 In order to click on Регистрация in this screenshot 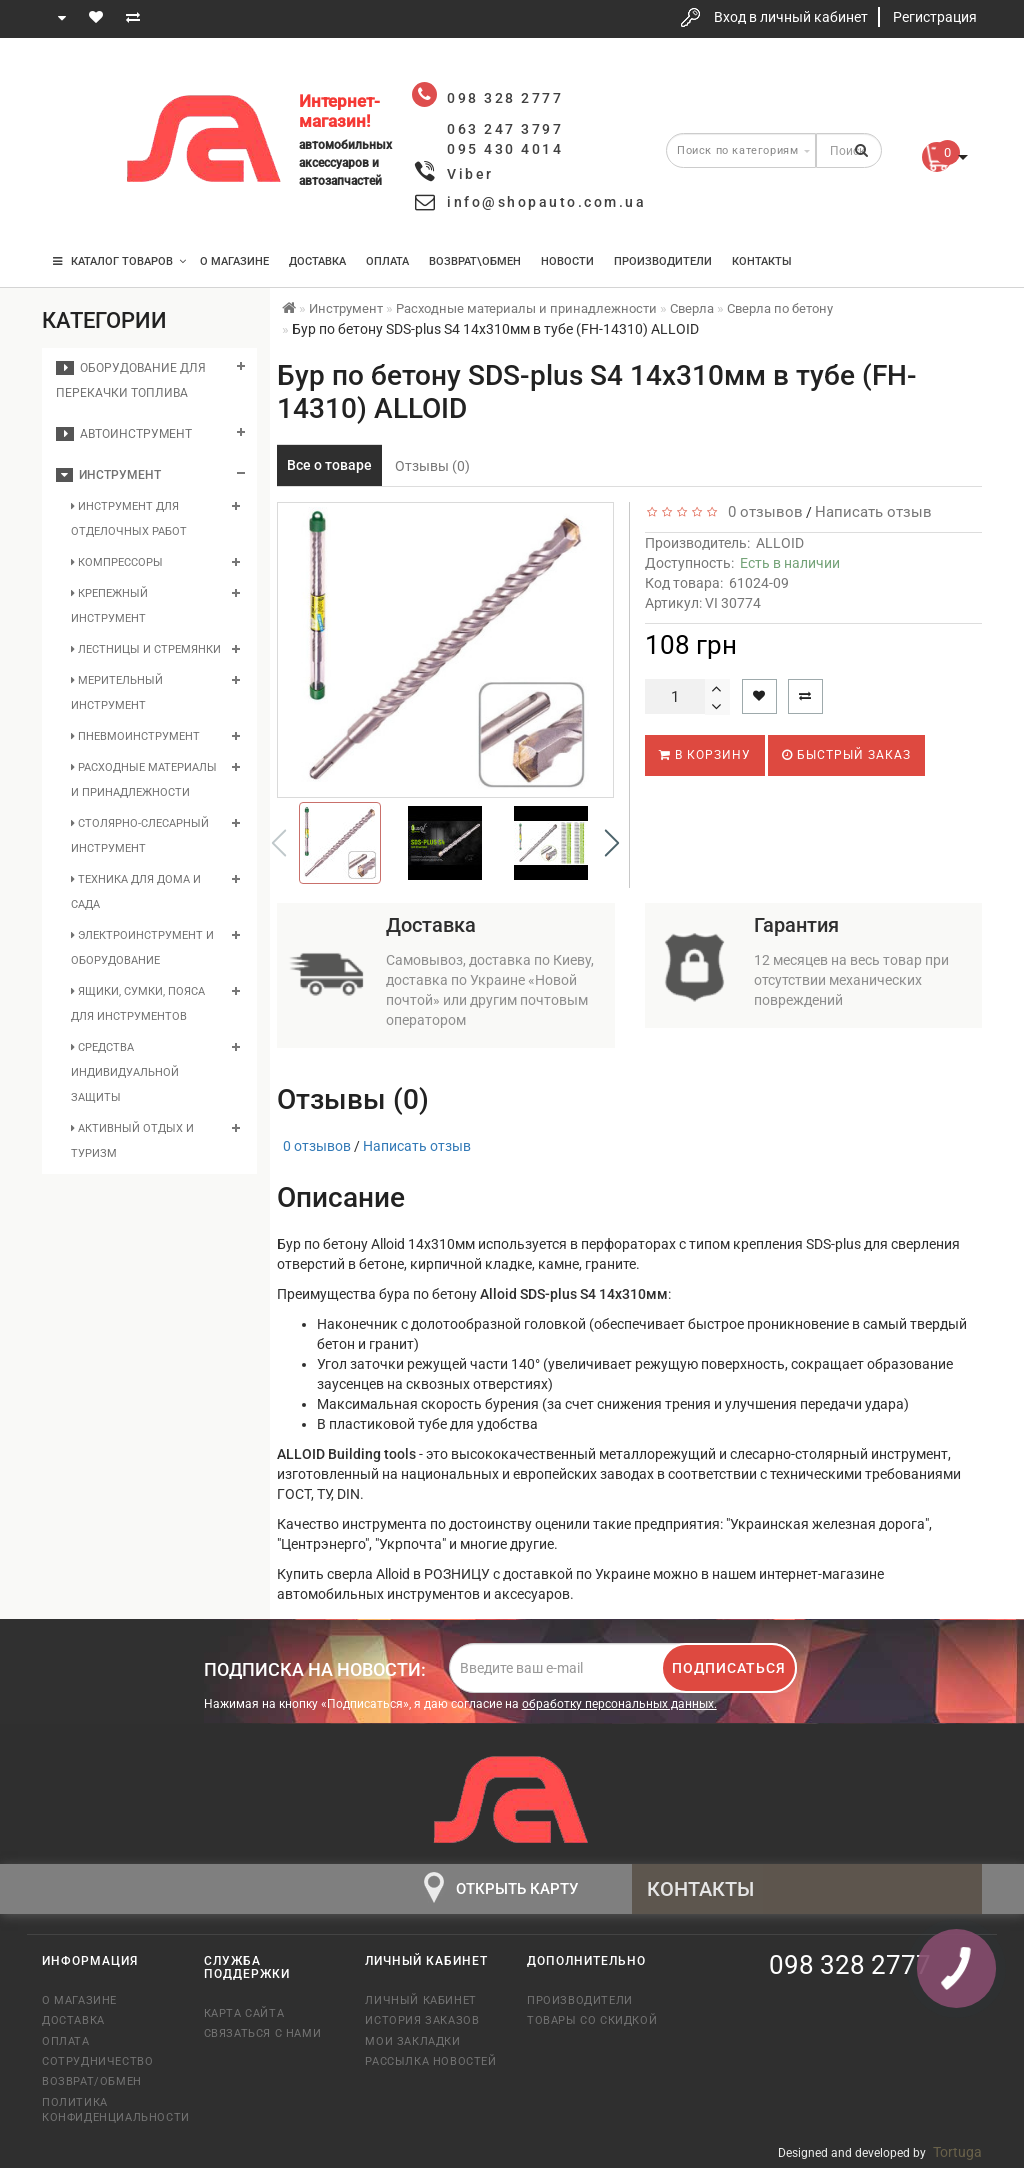, I will do `click(935, 17)`.